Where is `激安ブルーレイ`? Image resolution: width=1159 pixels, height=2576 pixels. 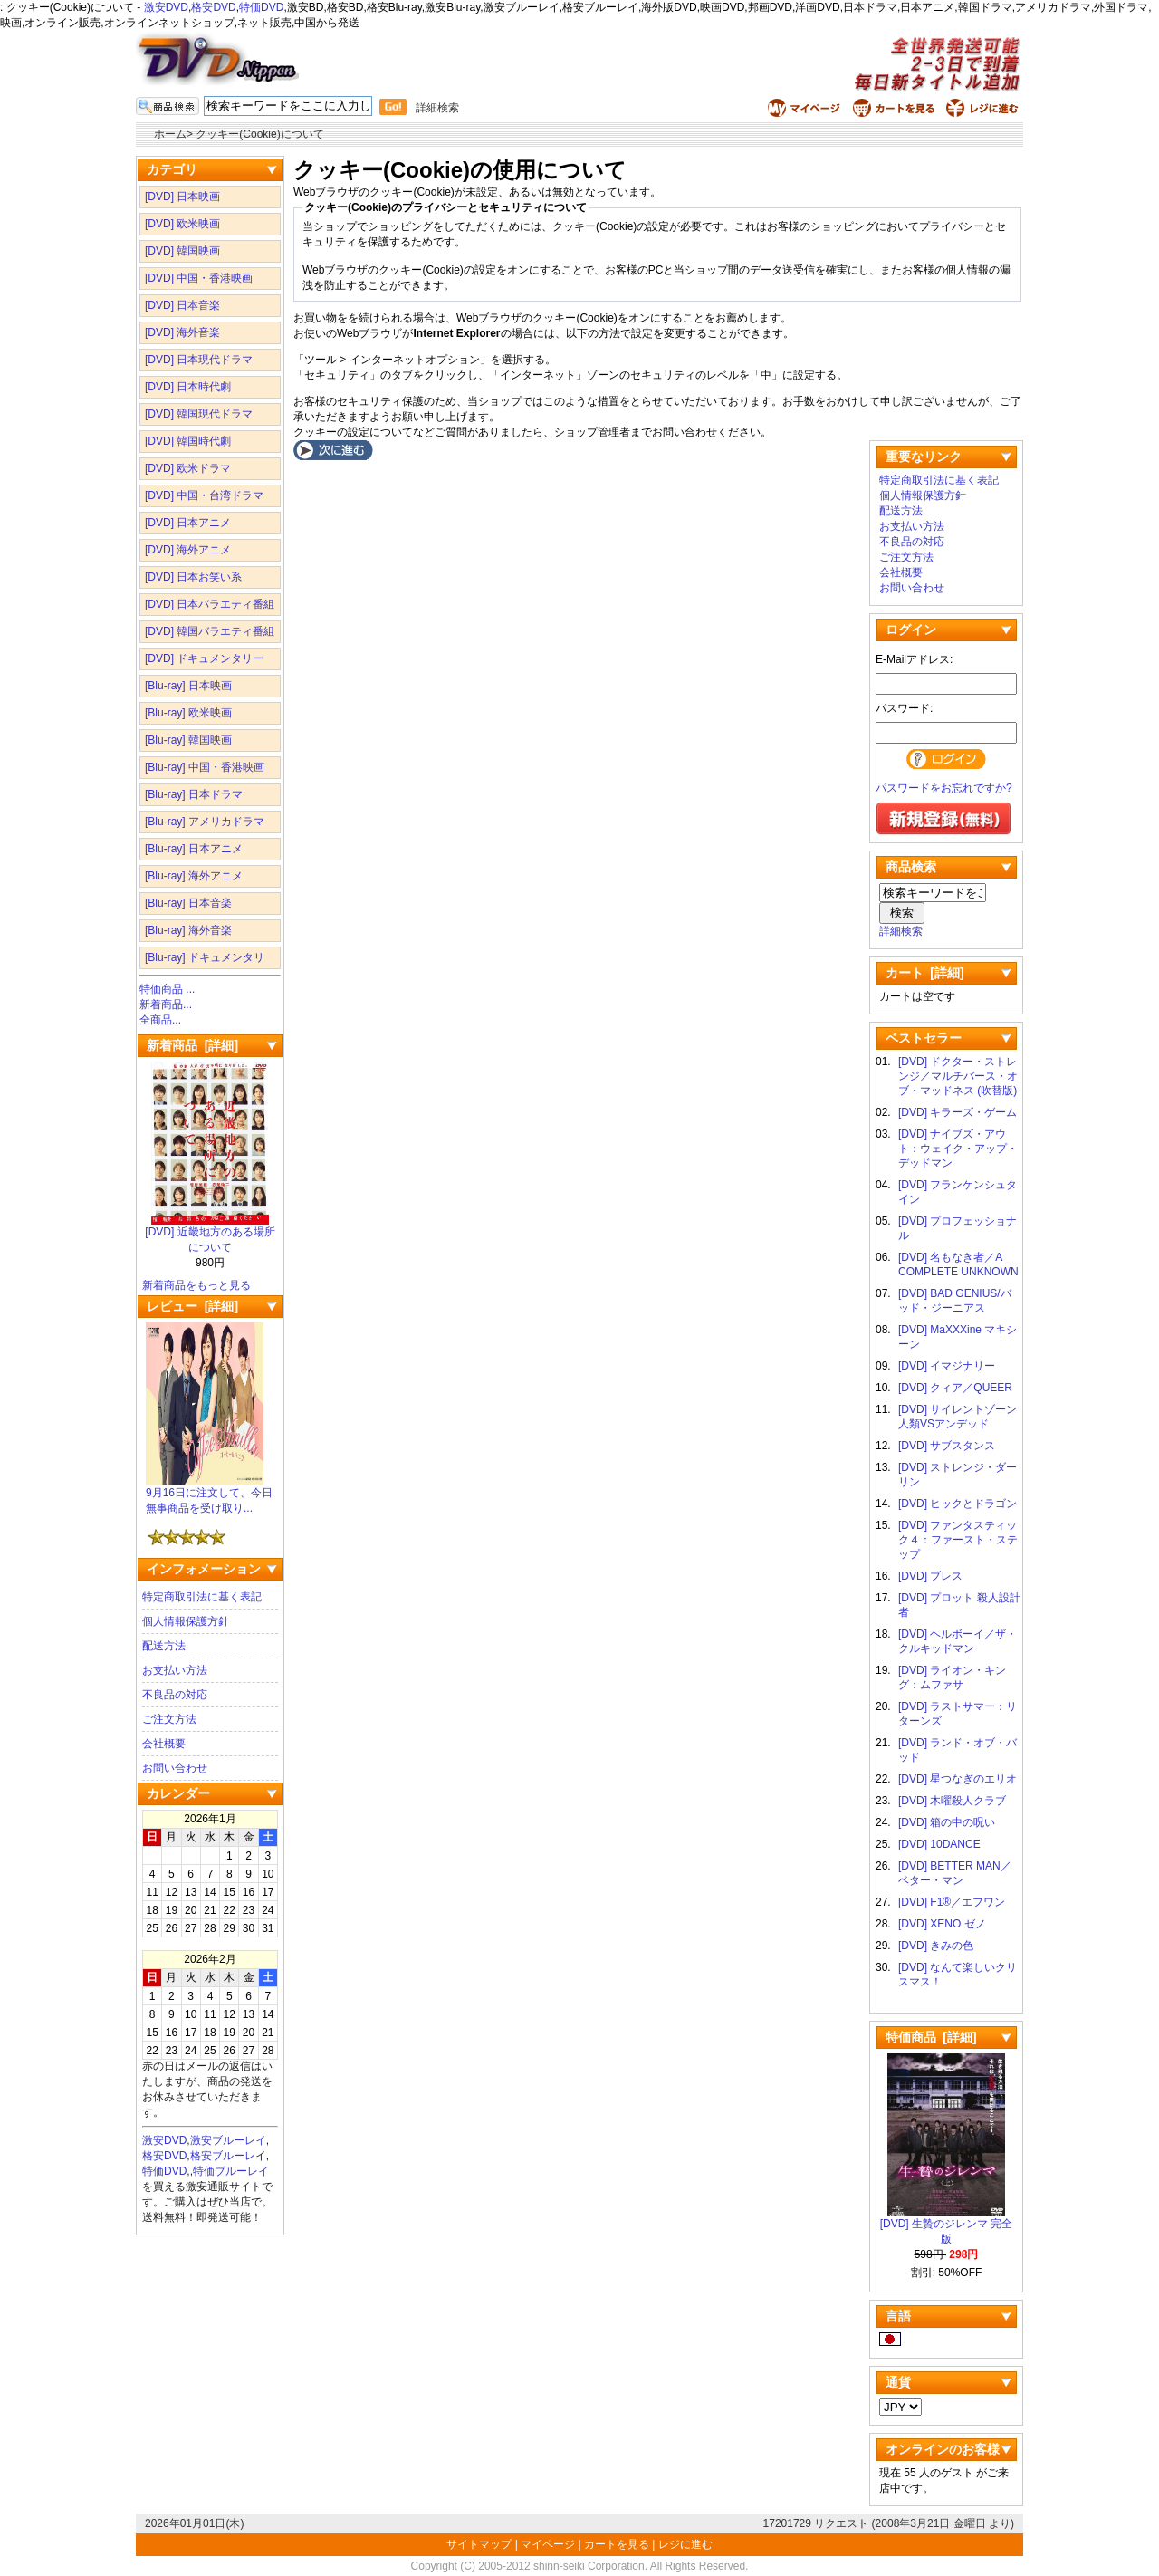
激安ブルーレイ is located at coordinates (228, 2140).